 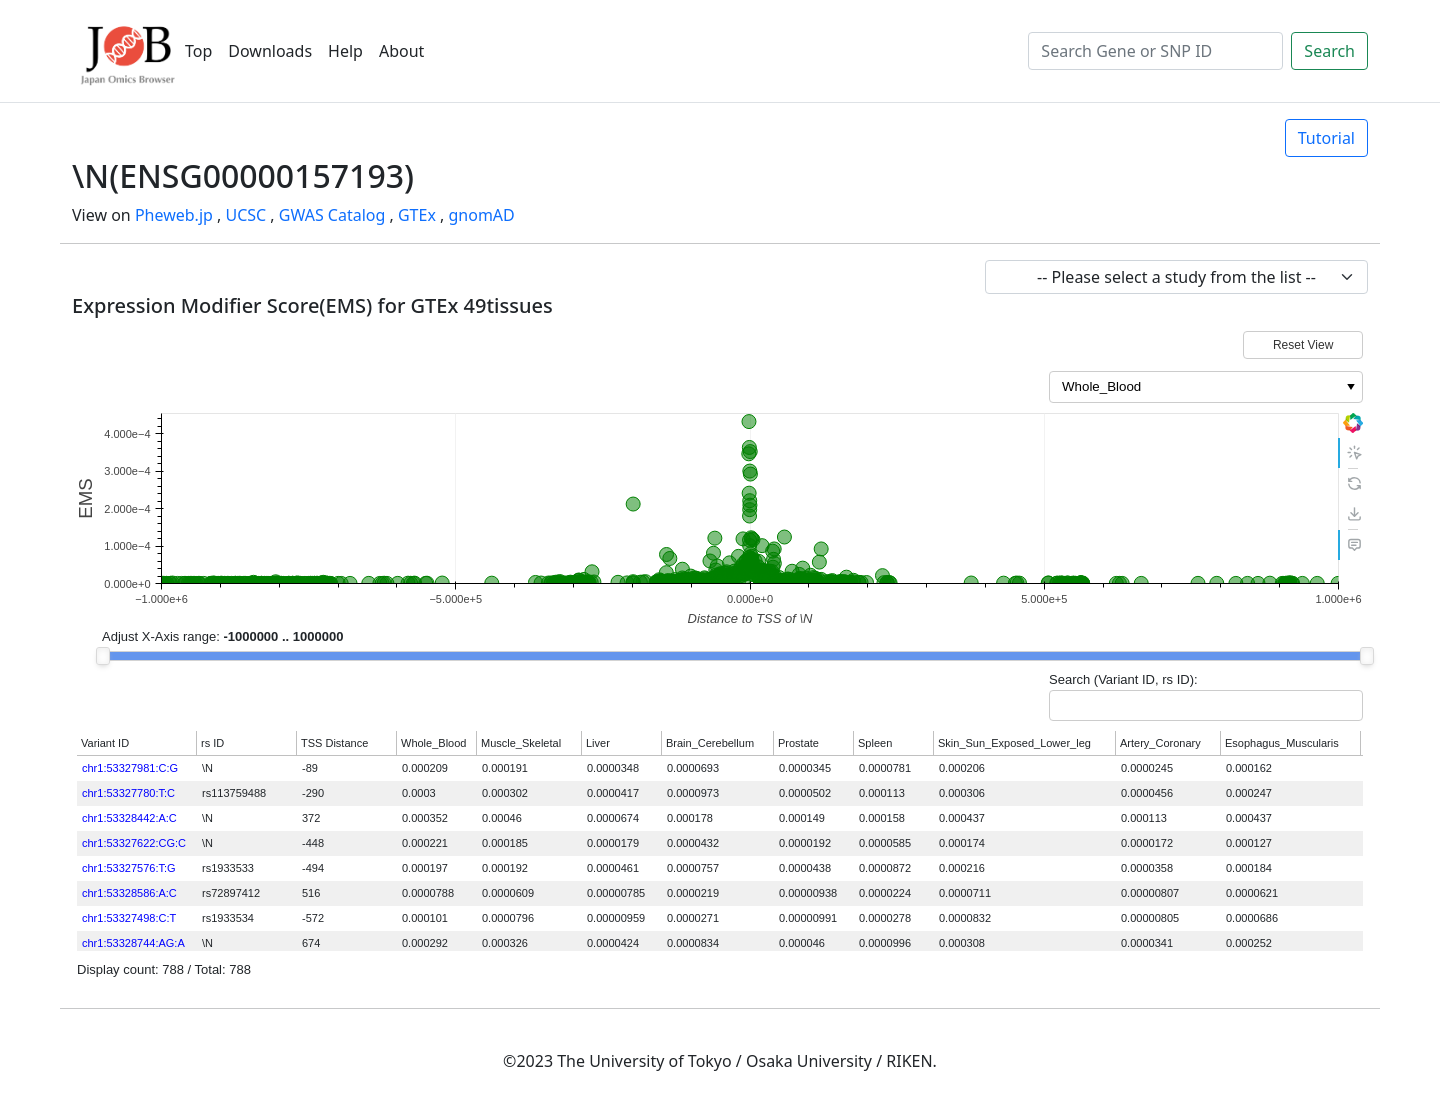 I want to click on About, so click(x=401, y=51).